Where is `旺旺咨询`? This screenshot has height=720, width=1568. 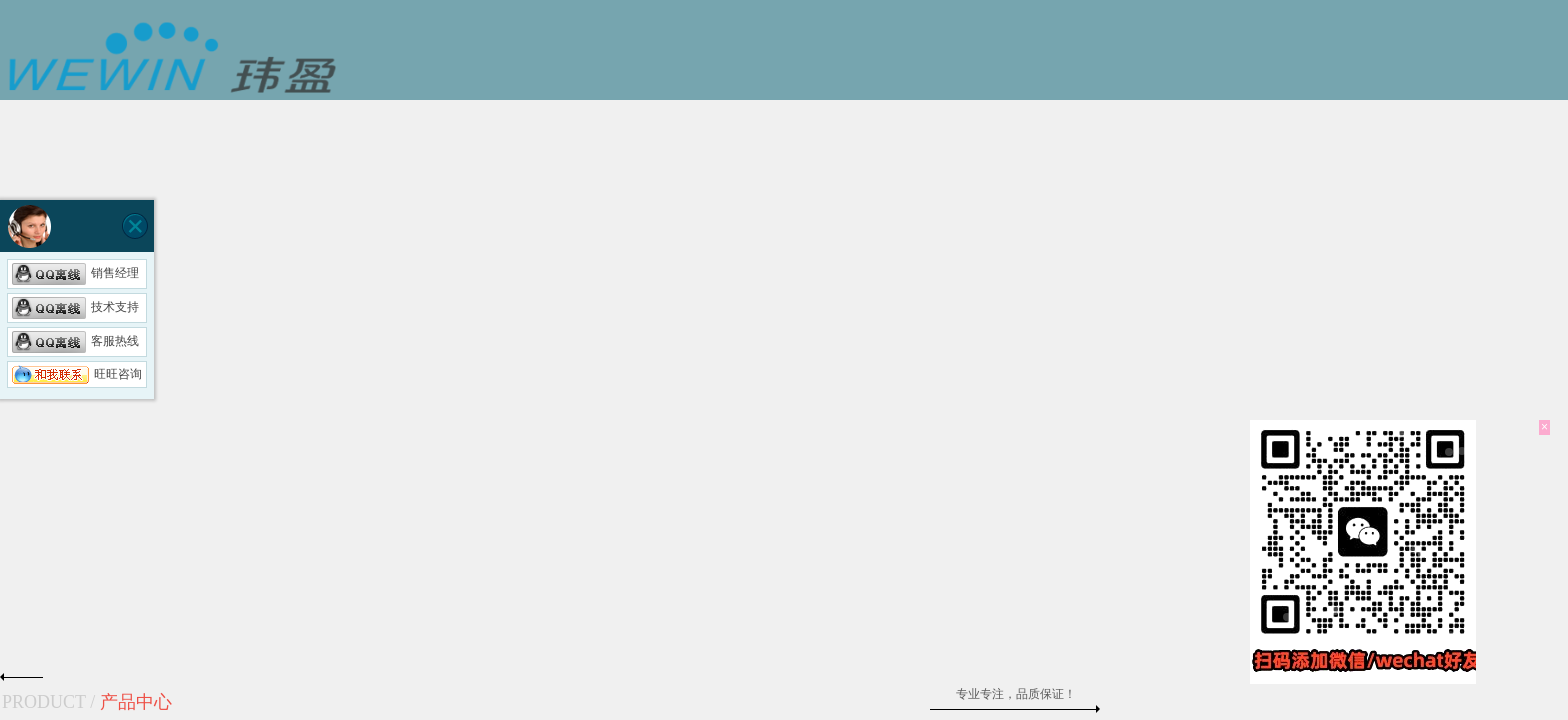
旺旺咨询 is located at coordinates (77, 374).